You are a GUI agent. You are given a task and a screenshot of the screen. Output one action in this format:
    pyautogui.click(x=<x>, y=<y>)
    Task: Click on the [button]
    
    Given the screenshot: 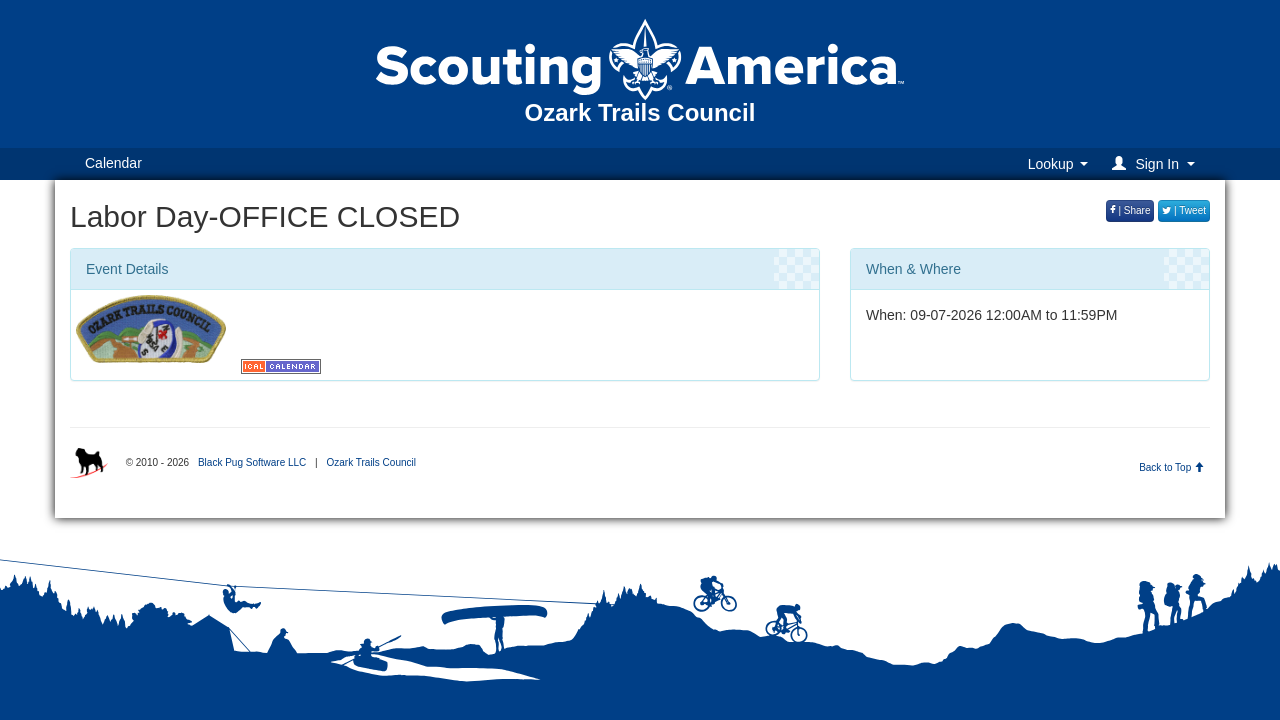 What is the action you would take?
    pyautogui.click(x=1156, y=163)
    